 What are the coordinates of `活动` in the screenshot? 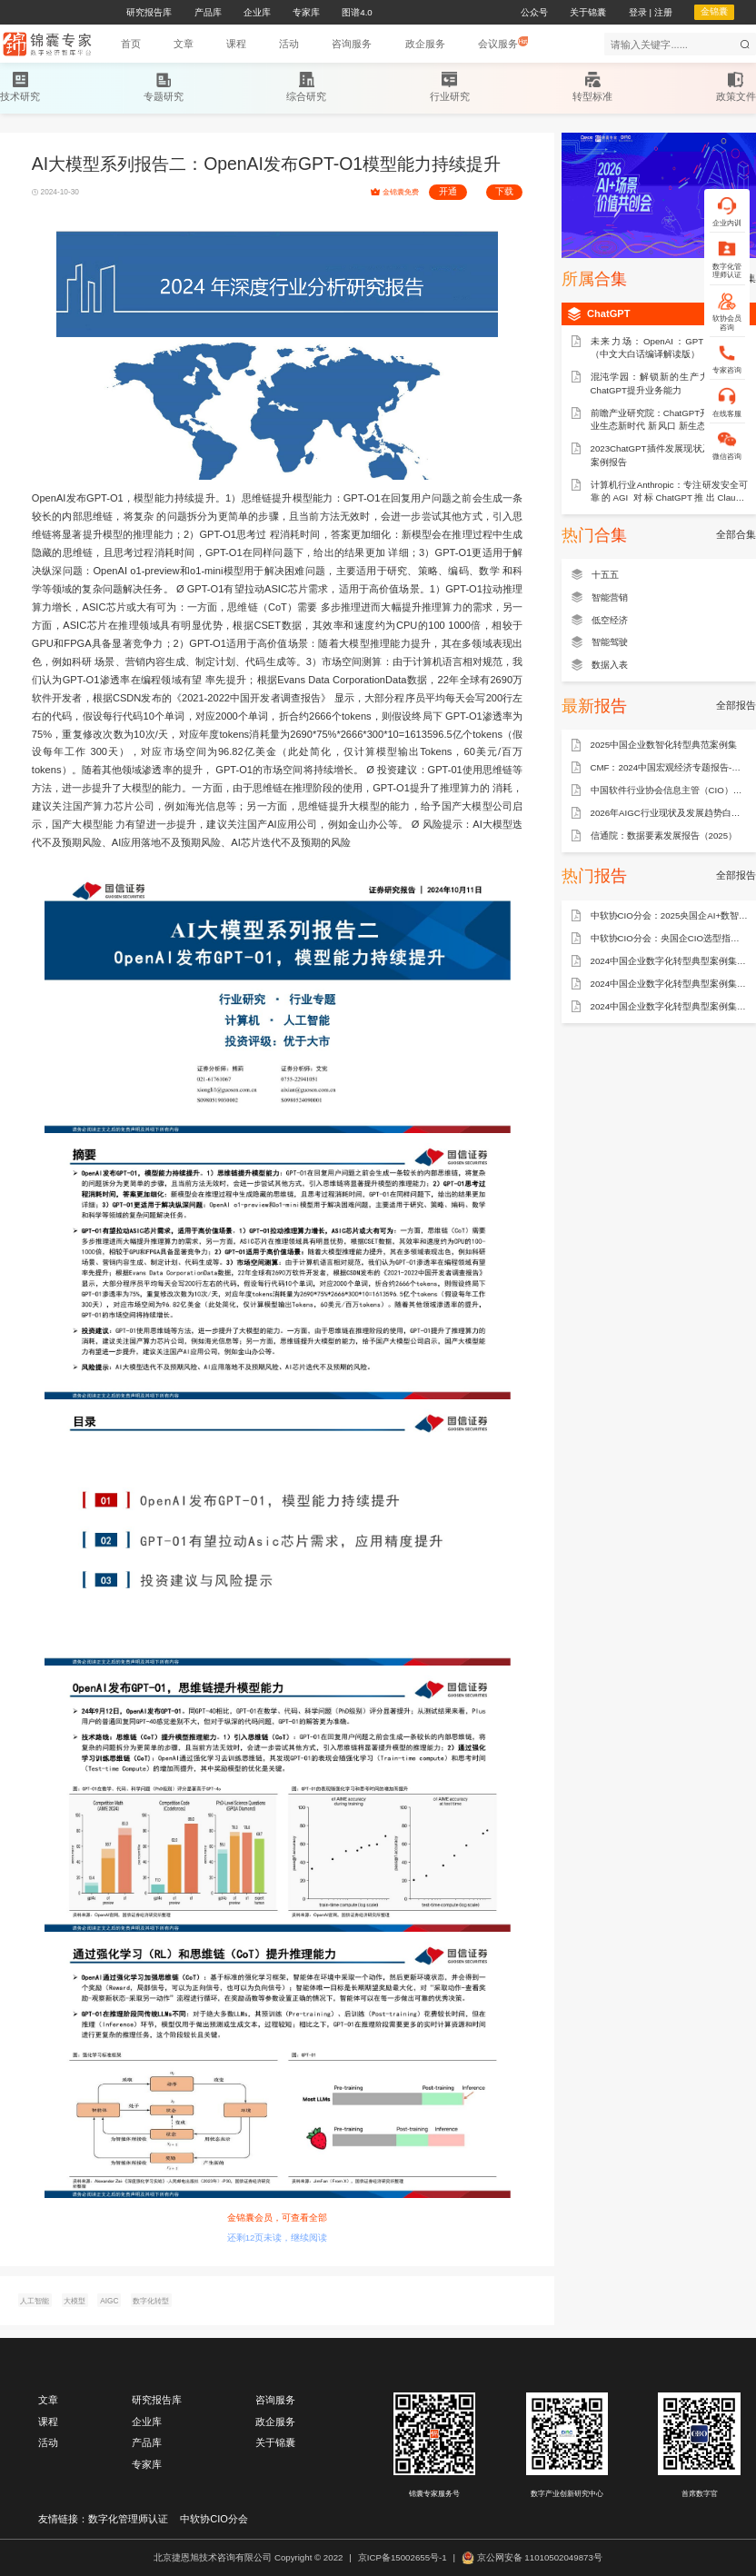 It's located at (48, 2442).